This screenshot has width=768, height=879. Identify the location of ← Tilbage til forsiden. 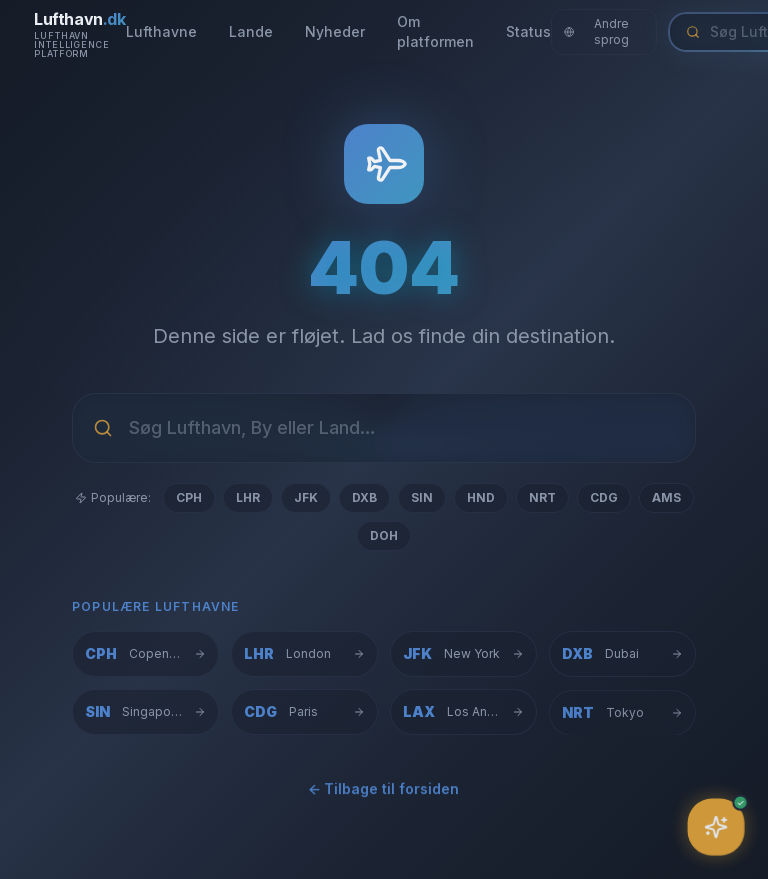
(384, 792).